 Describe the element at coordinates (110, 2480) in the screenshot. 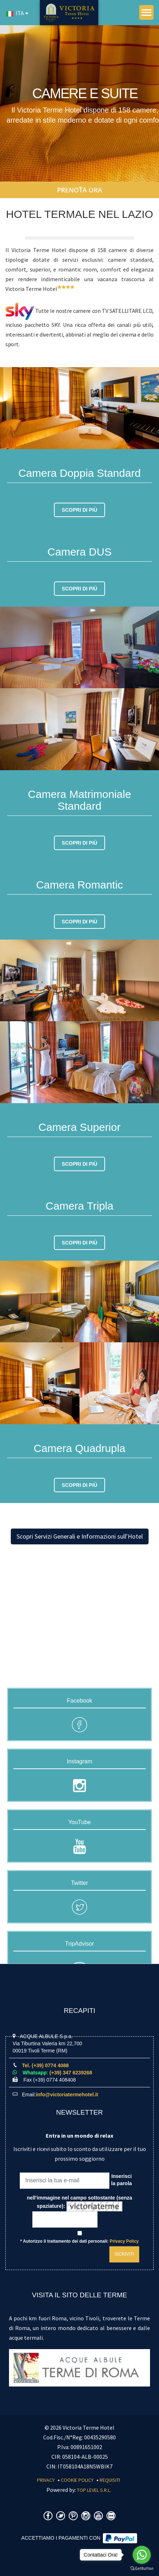

I see `Requisiti` at that location.